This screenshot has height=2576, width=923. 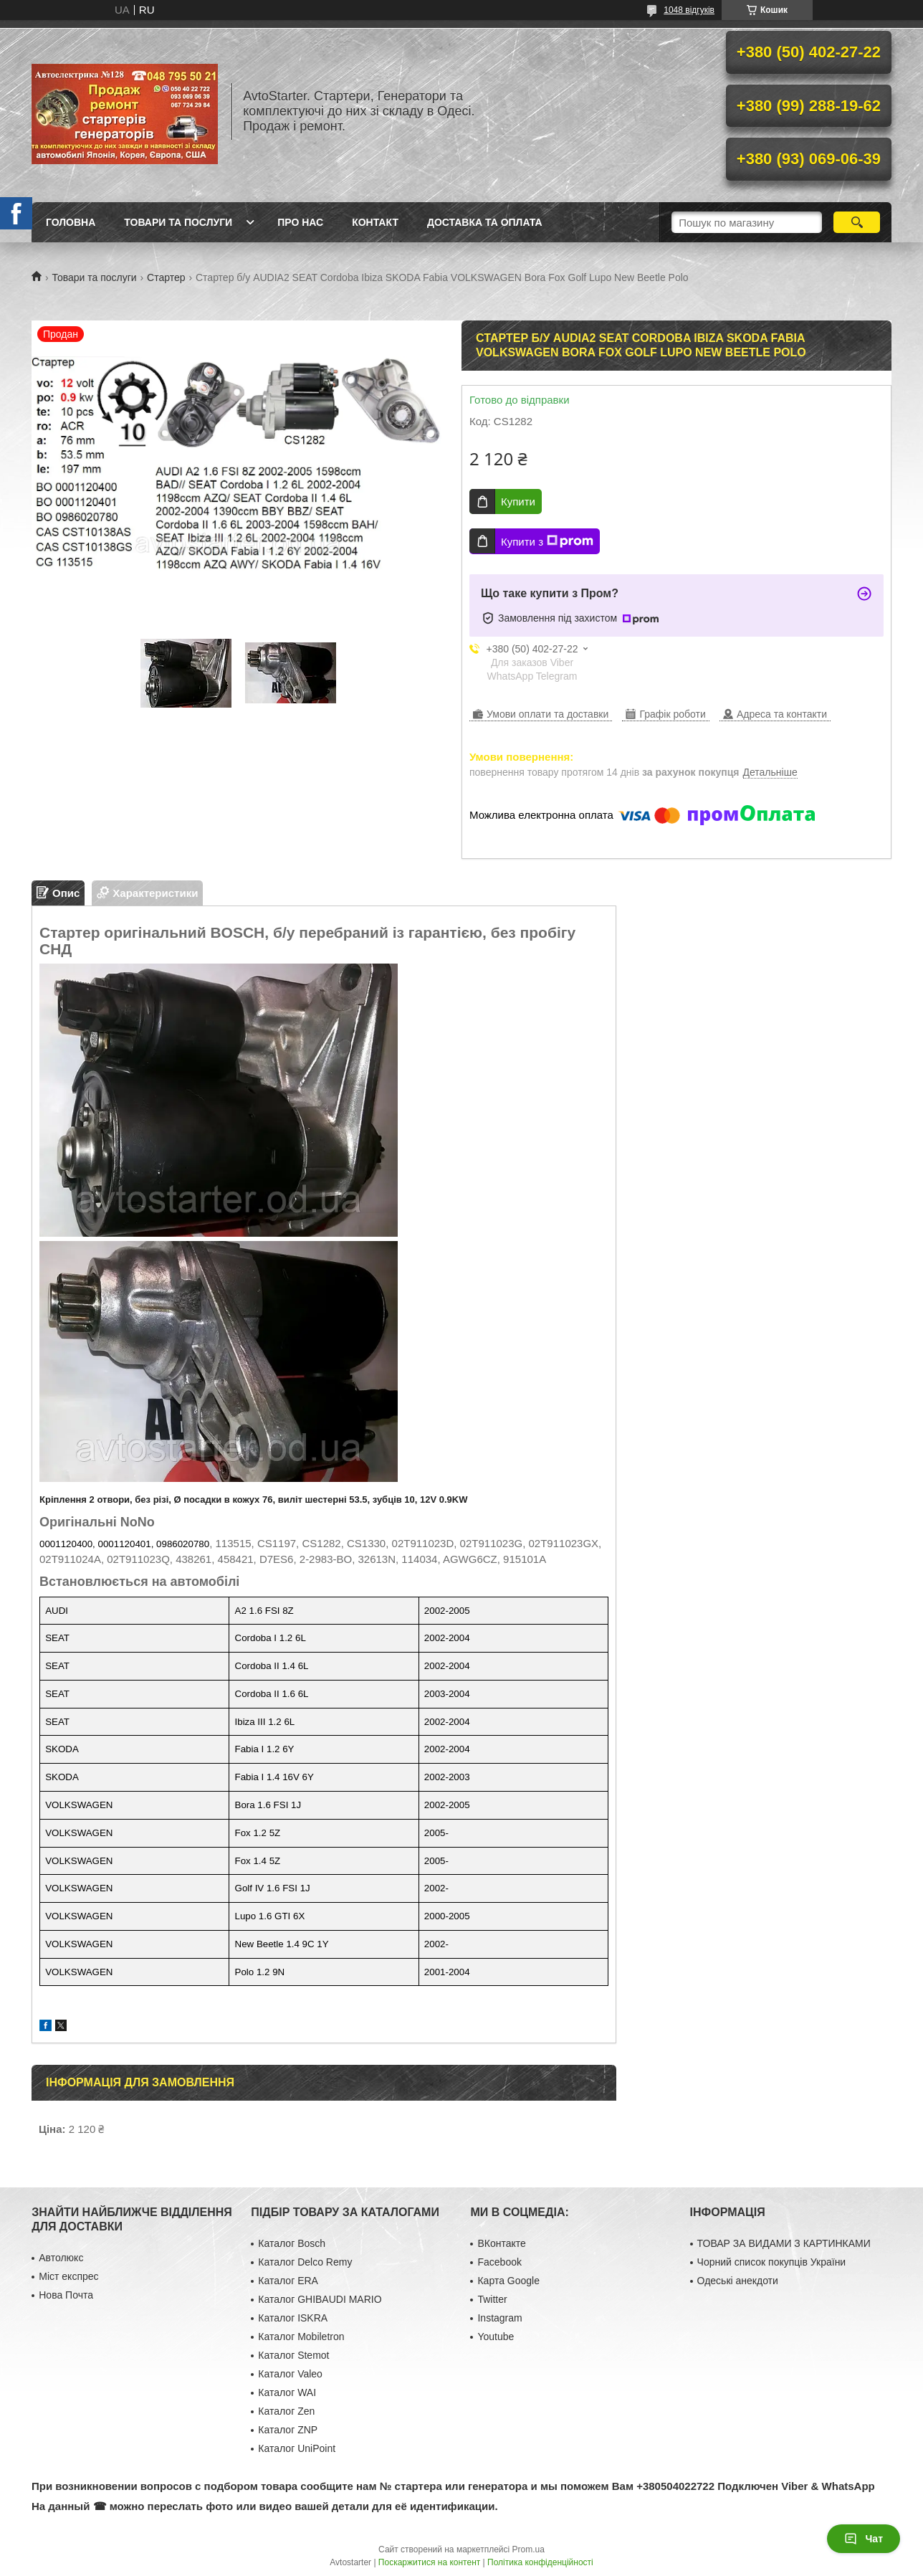 I want to click on Чат, so click(x=863, y=2538).